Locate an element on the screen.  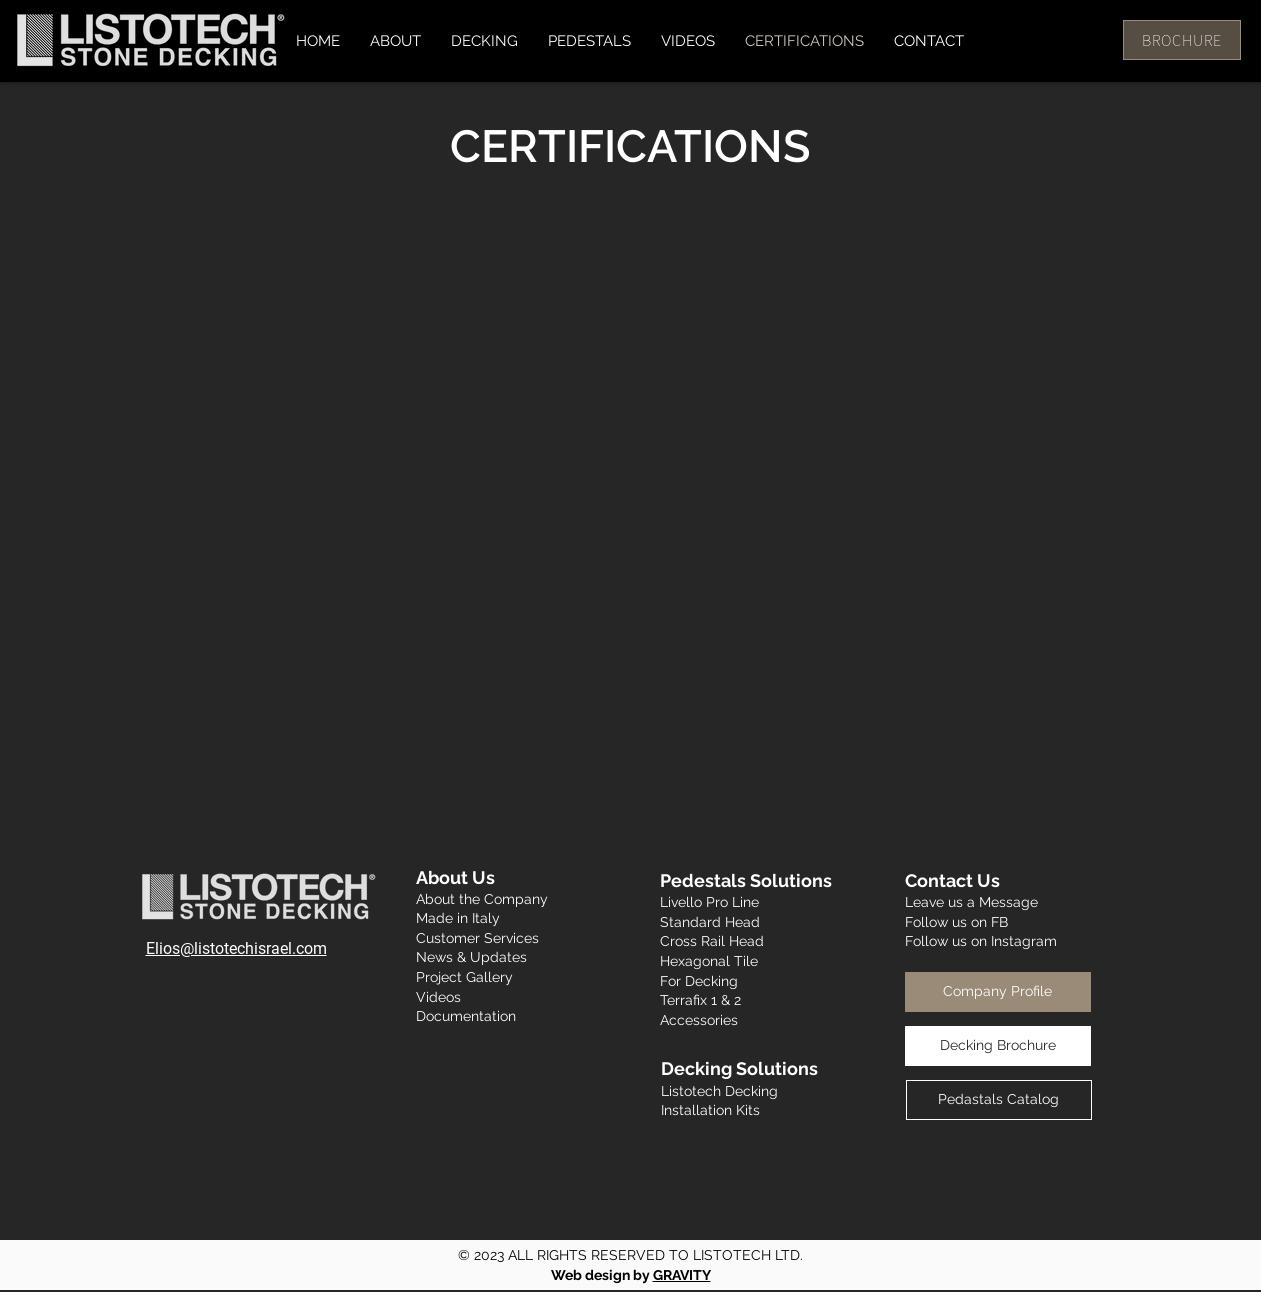
[Company Profile] is located at coordinates (998, 992).